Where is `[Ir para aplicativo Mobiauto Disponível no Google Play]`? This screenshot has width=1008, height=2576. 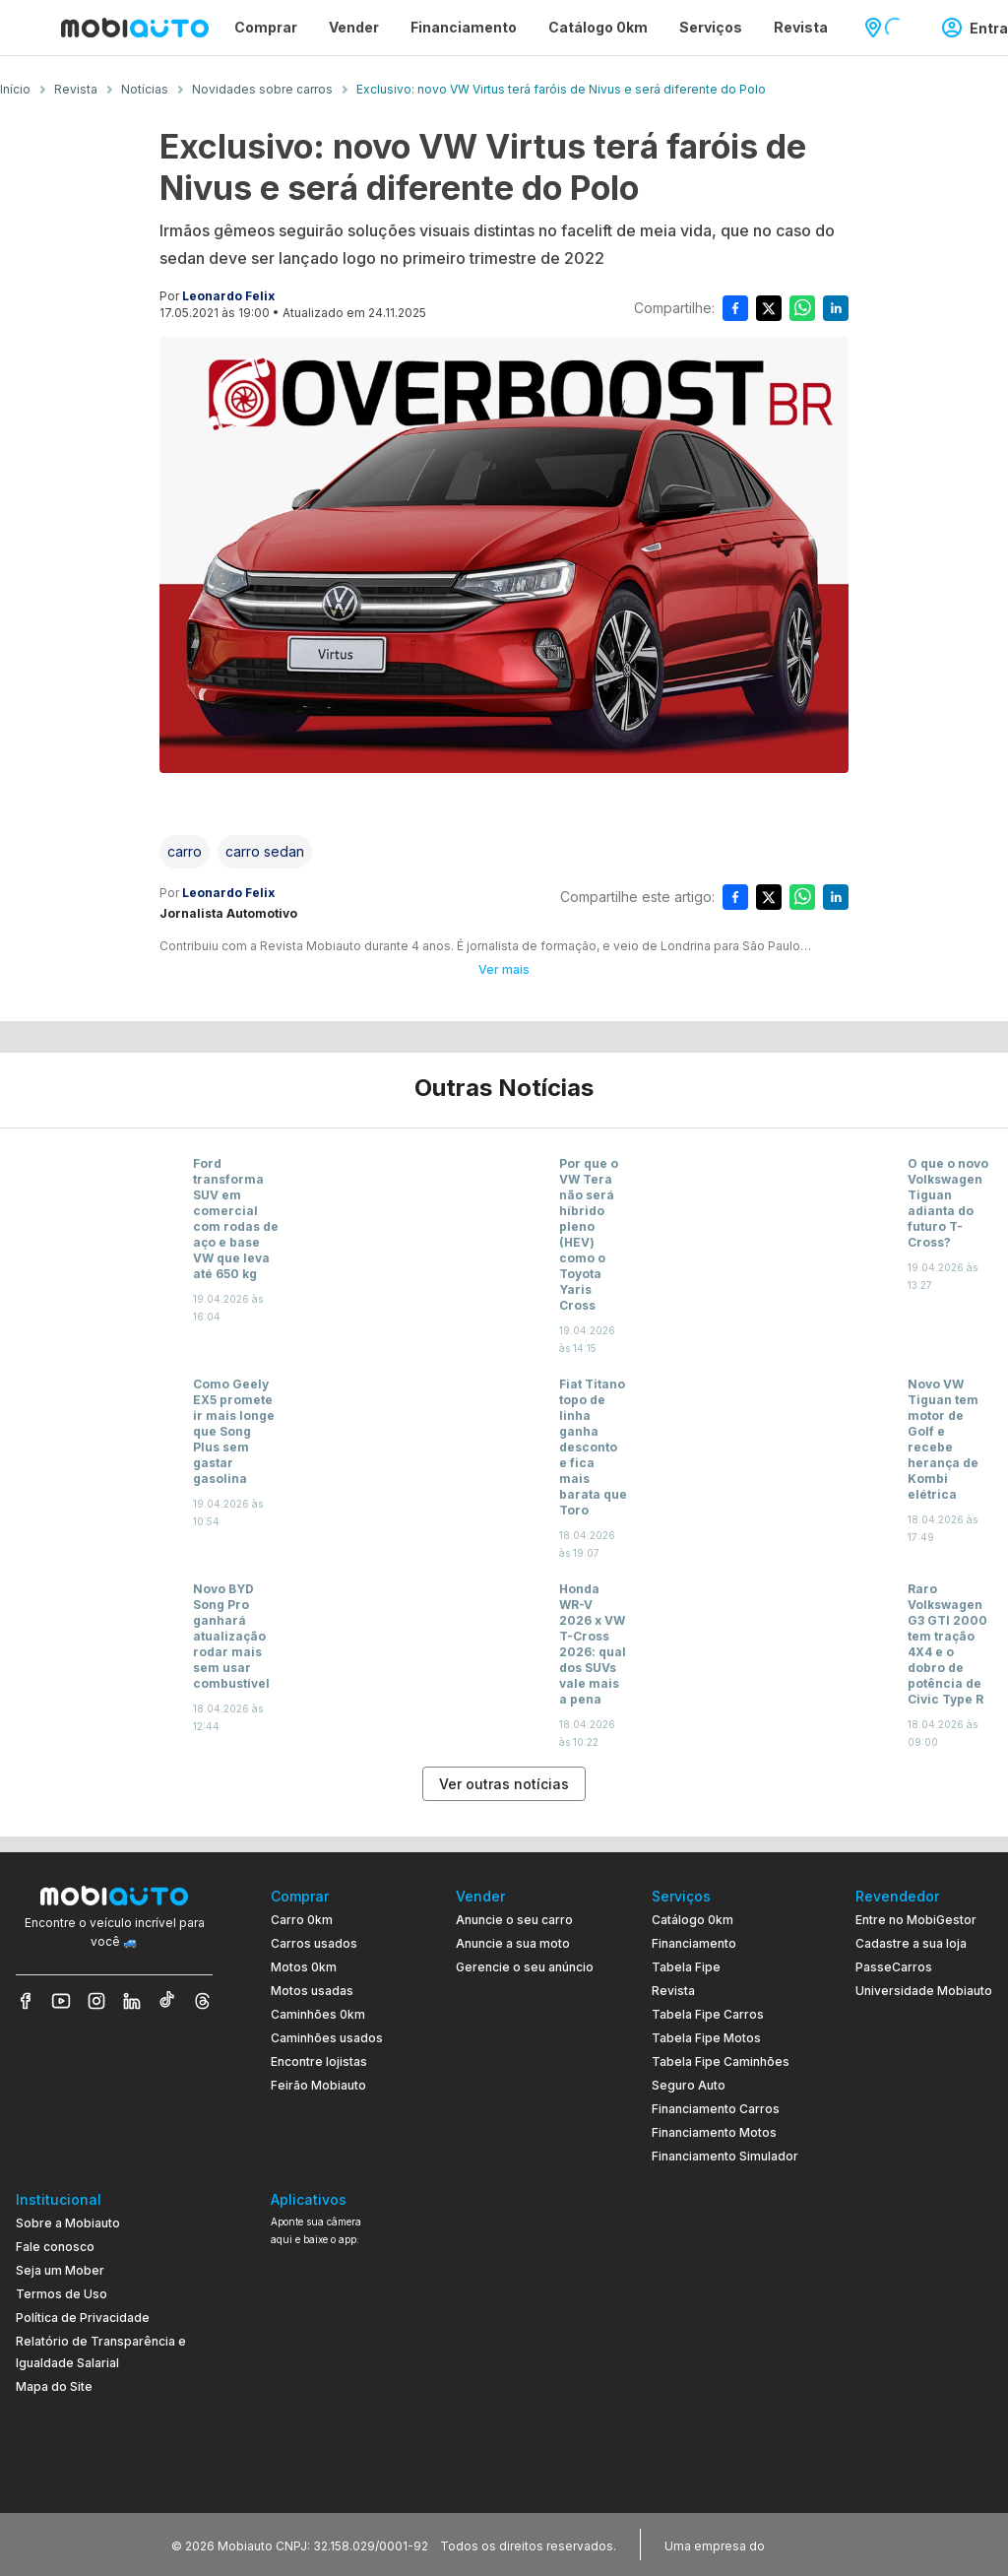 [Ir para aplicativo Mobiauto Disponível no Google Play] is located at coordinates (335, 2404).